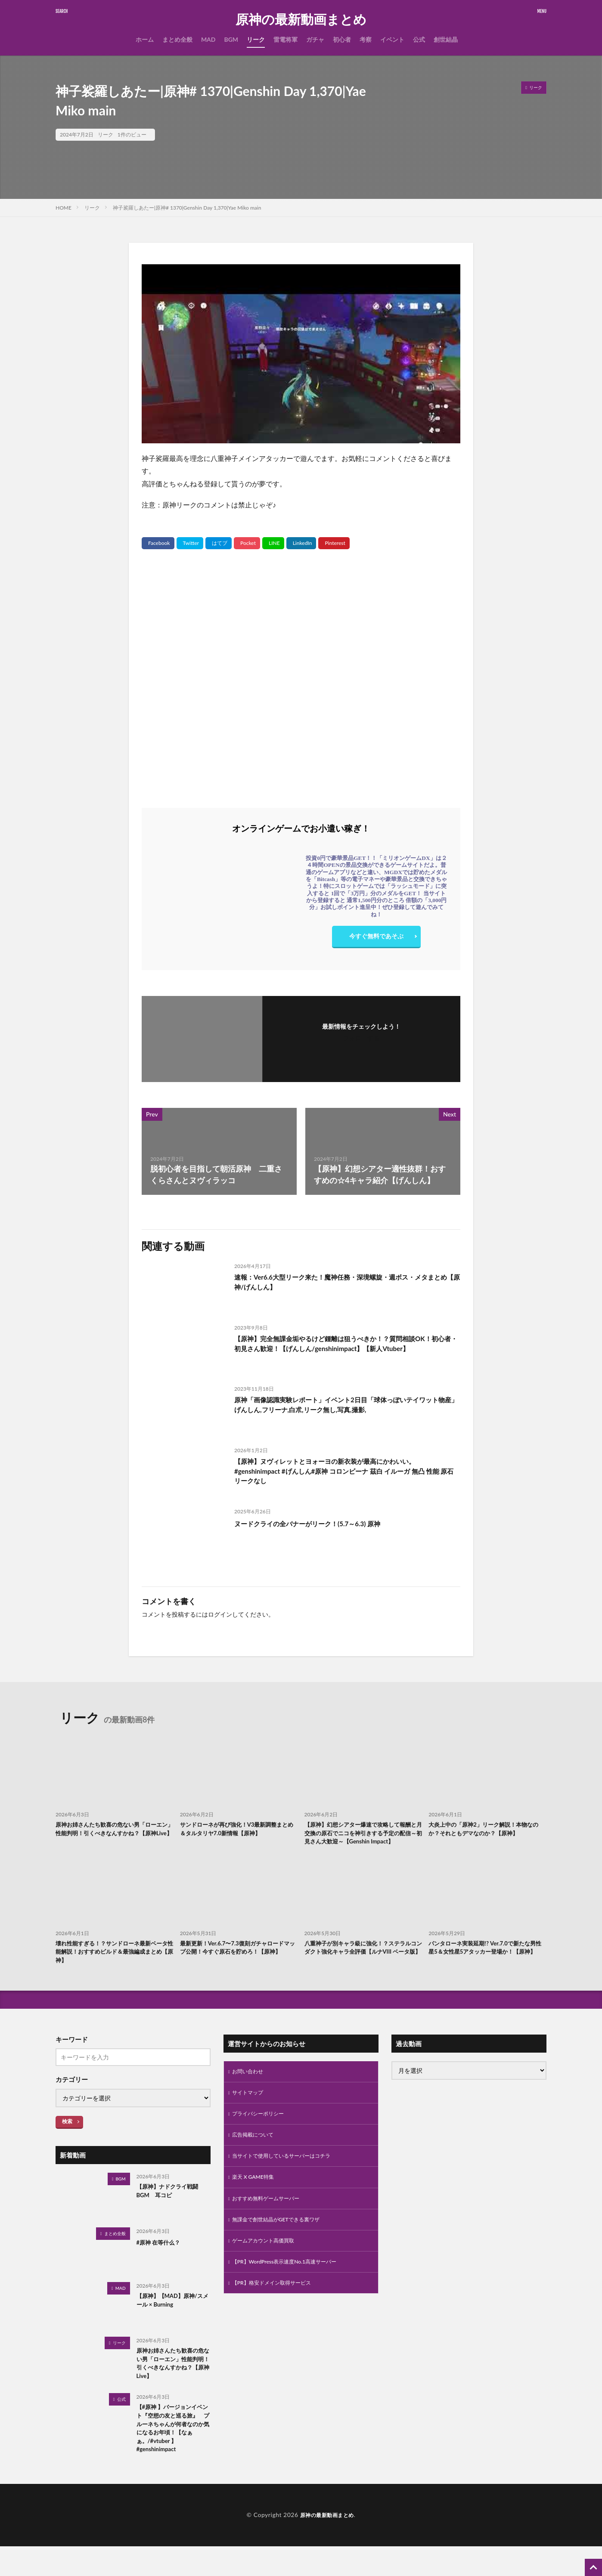  Describe the element at coordinates (177, 39) in the screenshot. I see `まとめ全般` at that location.